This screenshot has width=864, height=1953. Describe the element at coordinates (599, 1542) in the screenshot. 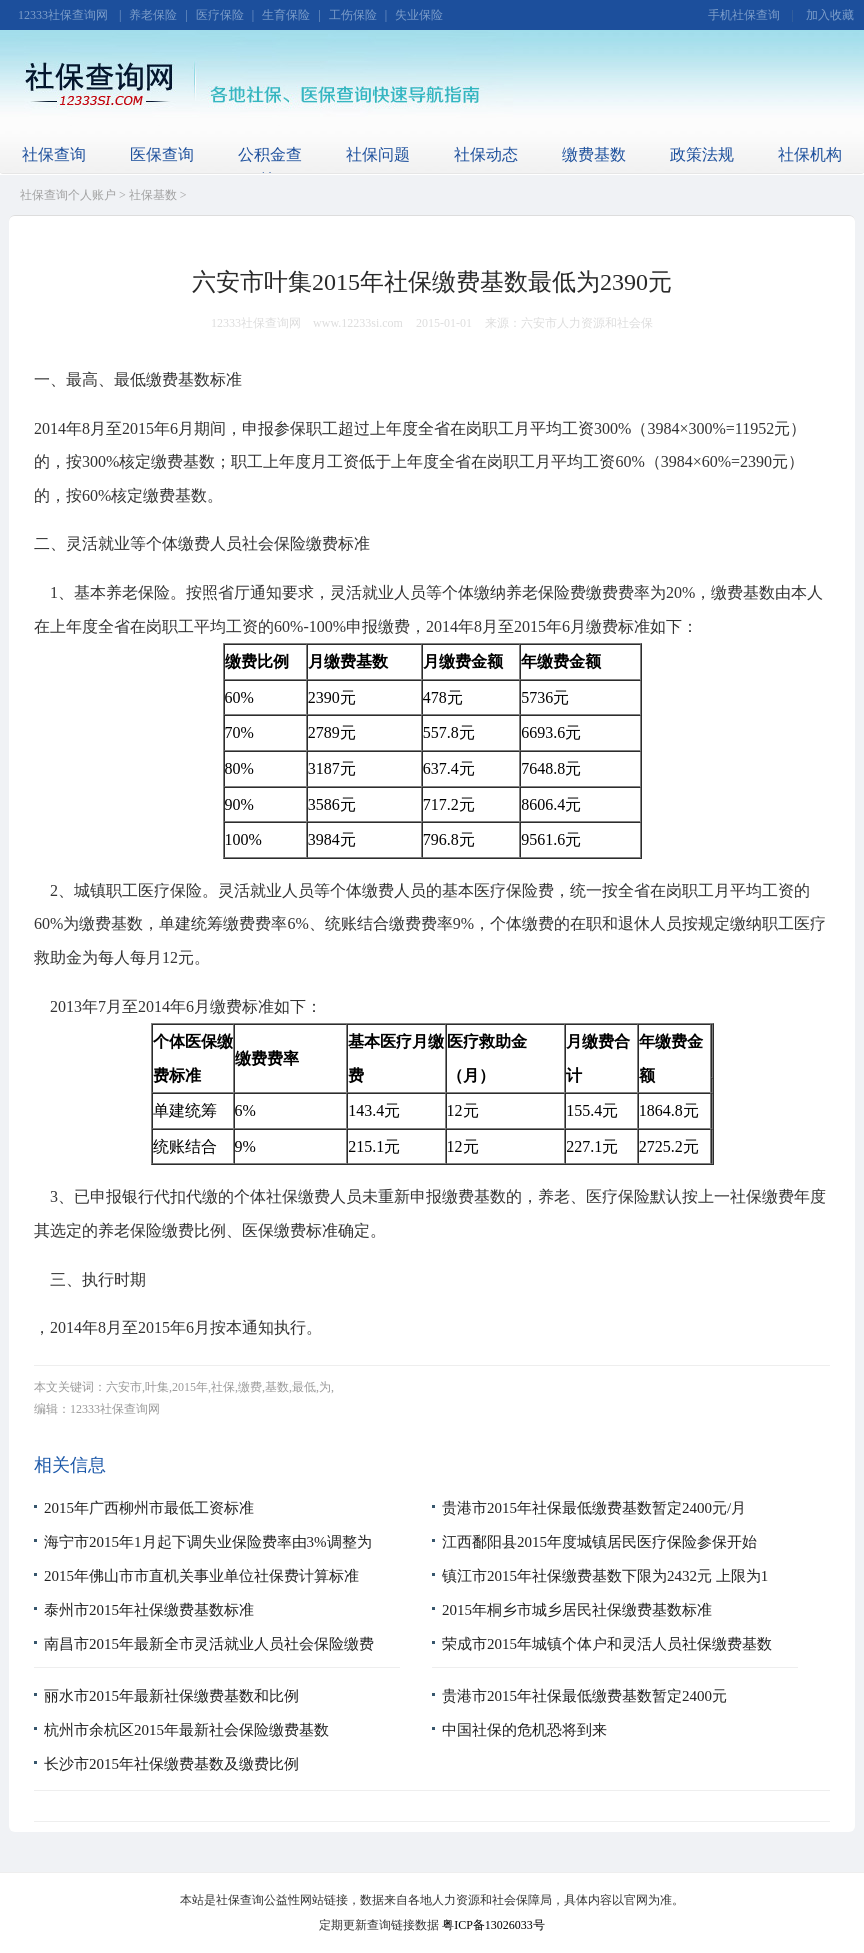

I see `江西鄱阳县2015年度城镇居民医疗保险参保开始` at that location.